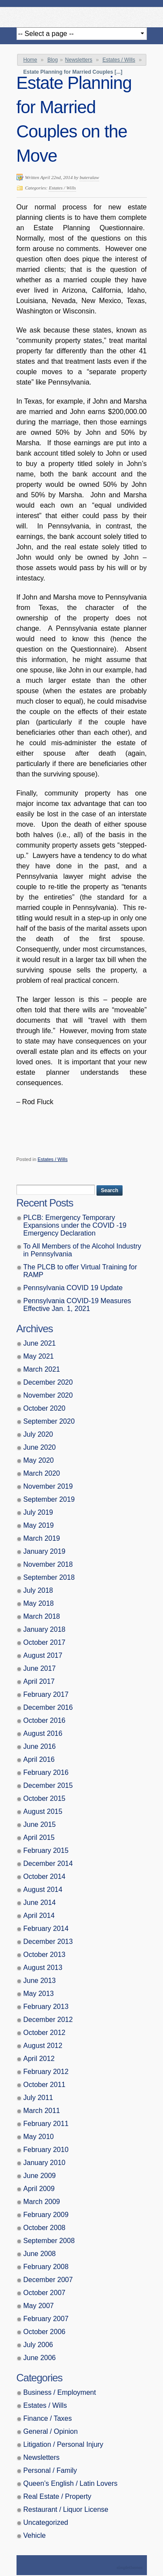 This screenshot has height=2576, width=163. What do you see at coordinates (44, 2227) in the screenshot?
I see `October 2008` at bounding box center [44, 2227].